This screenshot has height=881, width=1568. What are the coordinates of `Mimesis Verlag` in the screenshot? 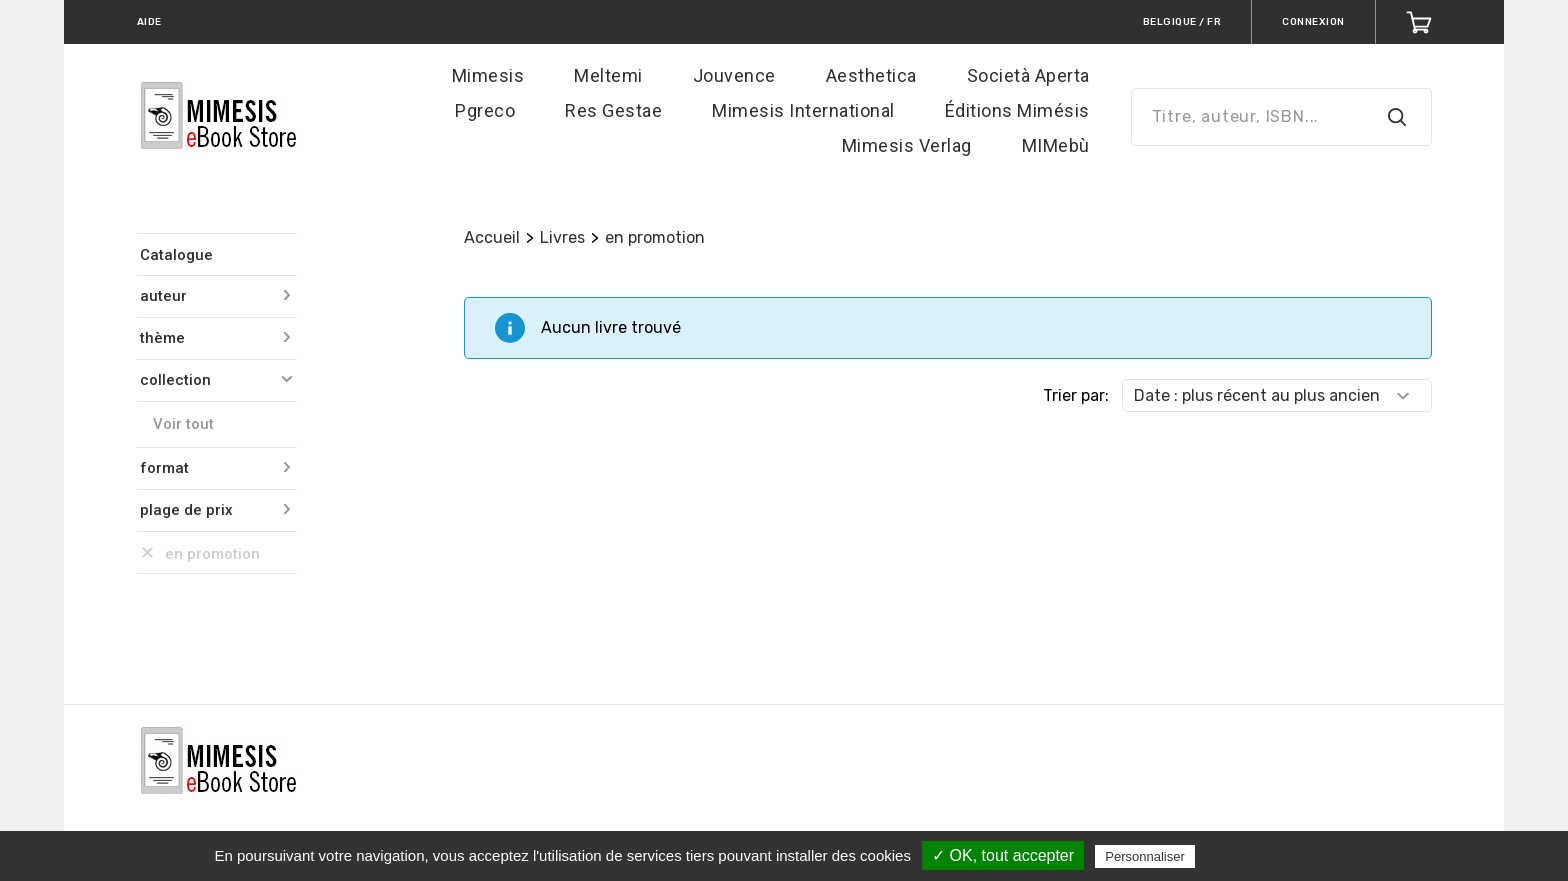 It's located at (907, 145).